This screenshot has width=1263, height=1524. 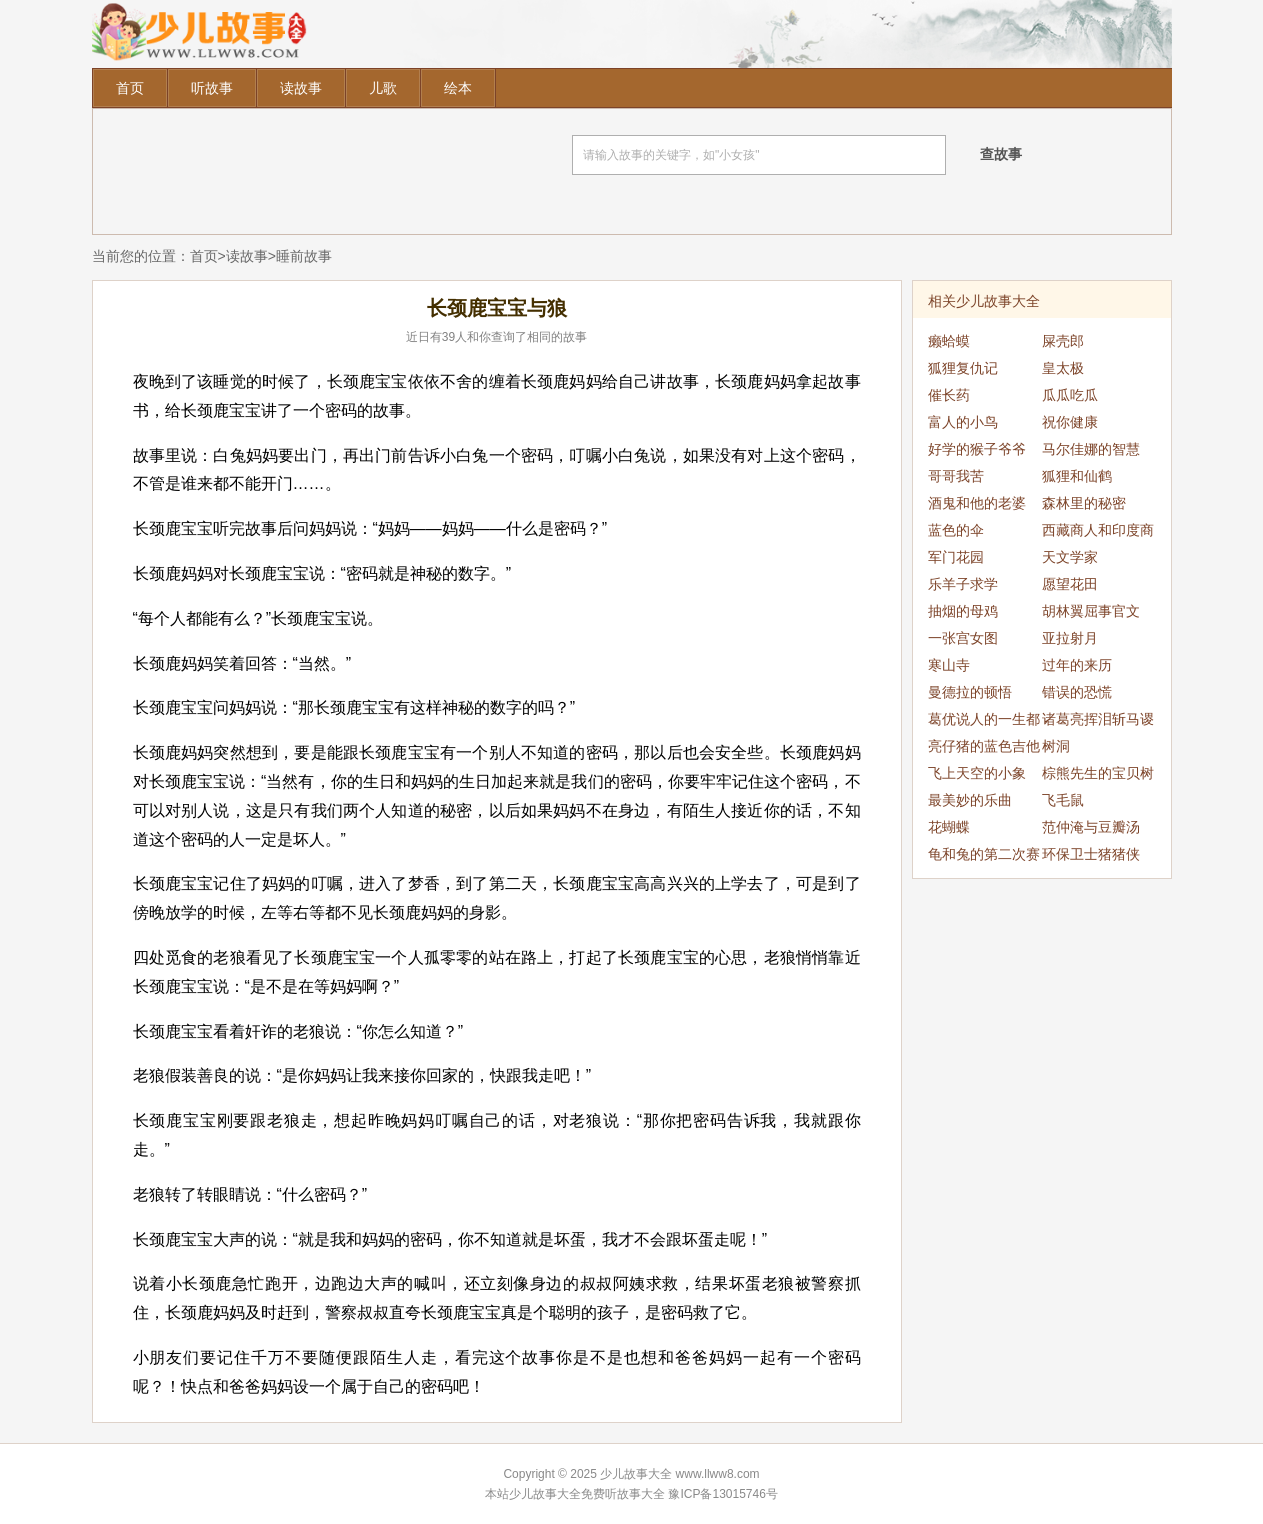 I want to click on 军门花园, so click(x=956, y=557).